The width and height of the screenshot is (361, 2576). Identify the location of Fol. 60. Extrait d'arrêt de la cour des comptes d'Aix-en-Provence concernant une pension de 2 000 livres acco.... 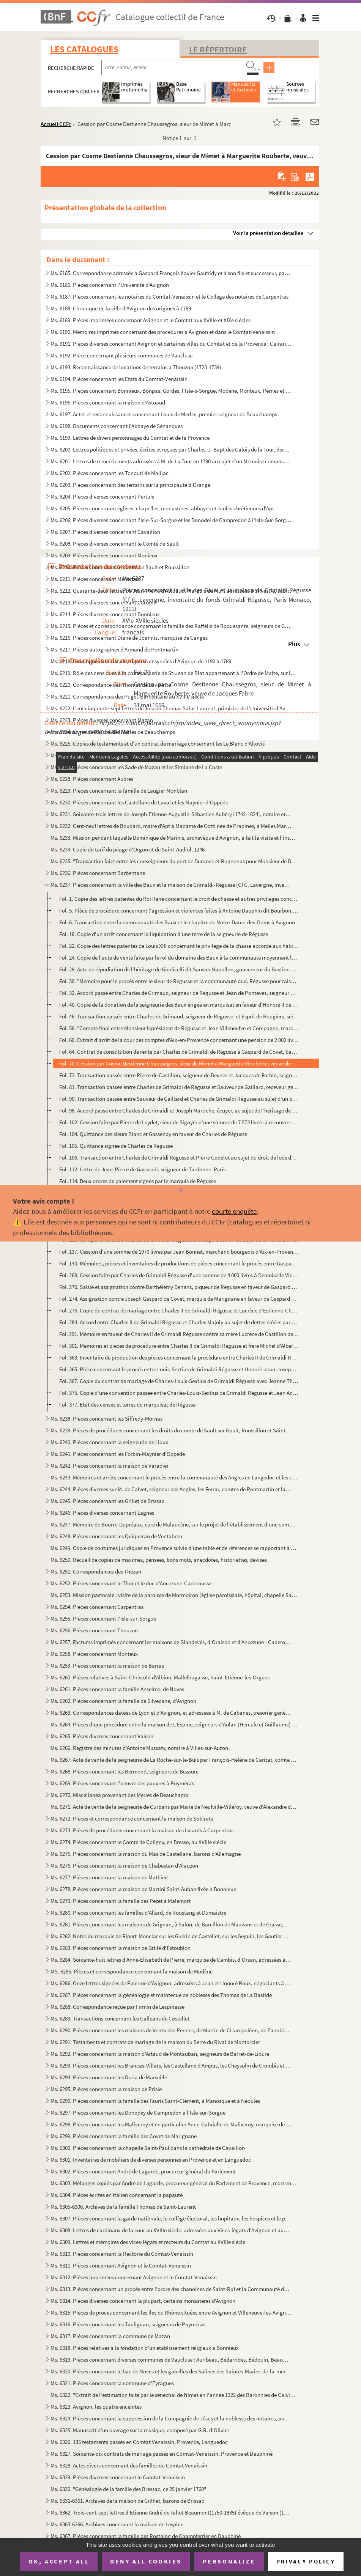
(178, 1039).